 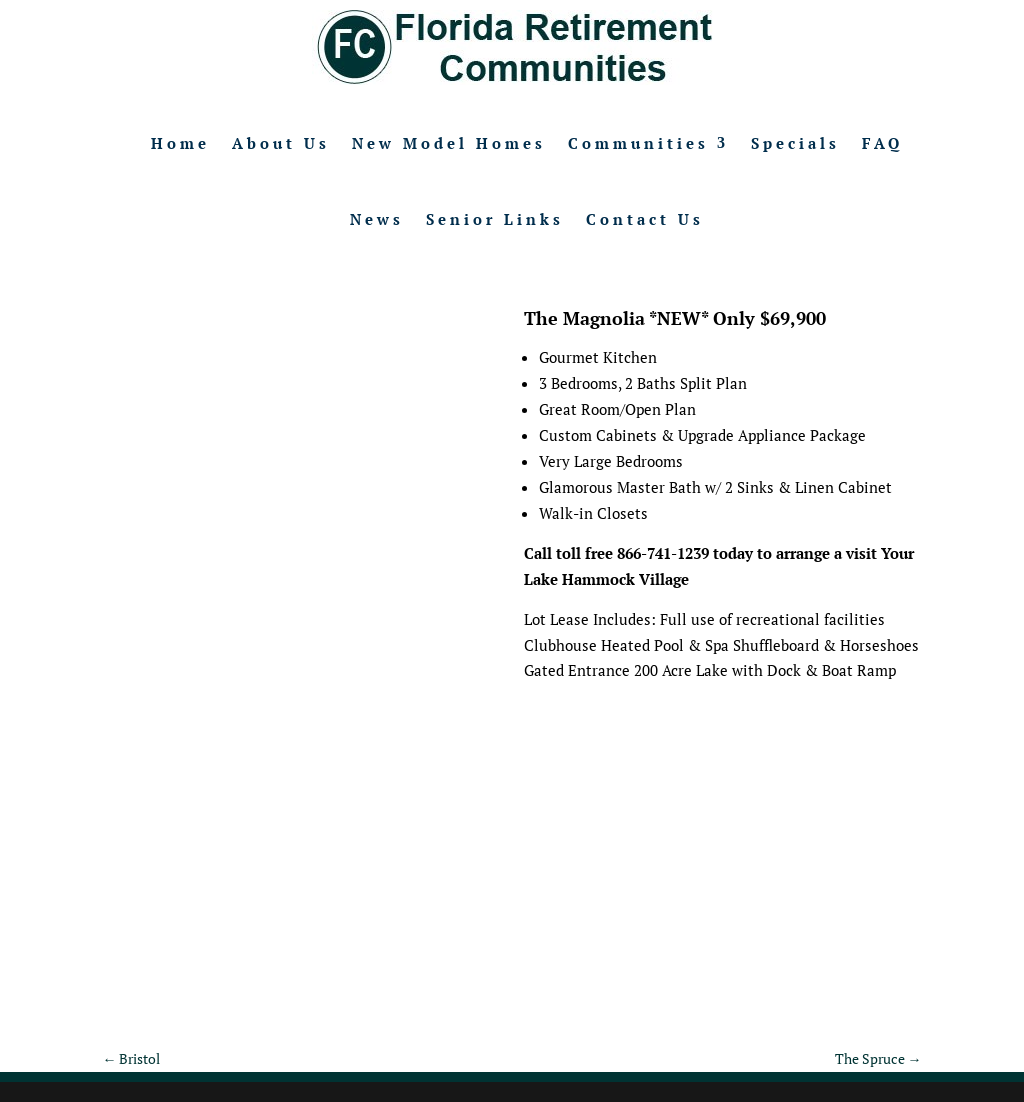 I want to click on Bristol, so click(x=131, y=1058).